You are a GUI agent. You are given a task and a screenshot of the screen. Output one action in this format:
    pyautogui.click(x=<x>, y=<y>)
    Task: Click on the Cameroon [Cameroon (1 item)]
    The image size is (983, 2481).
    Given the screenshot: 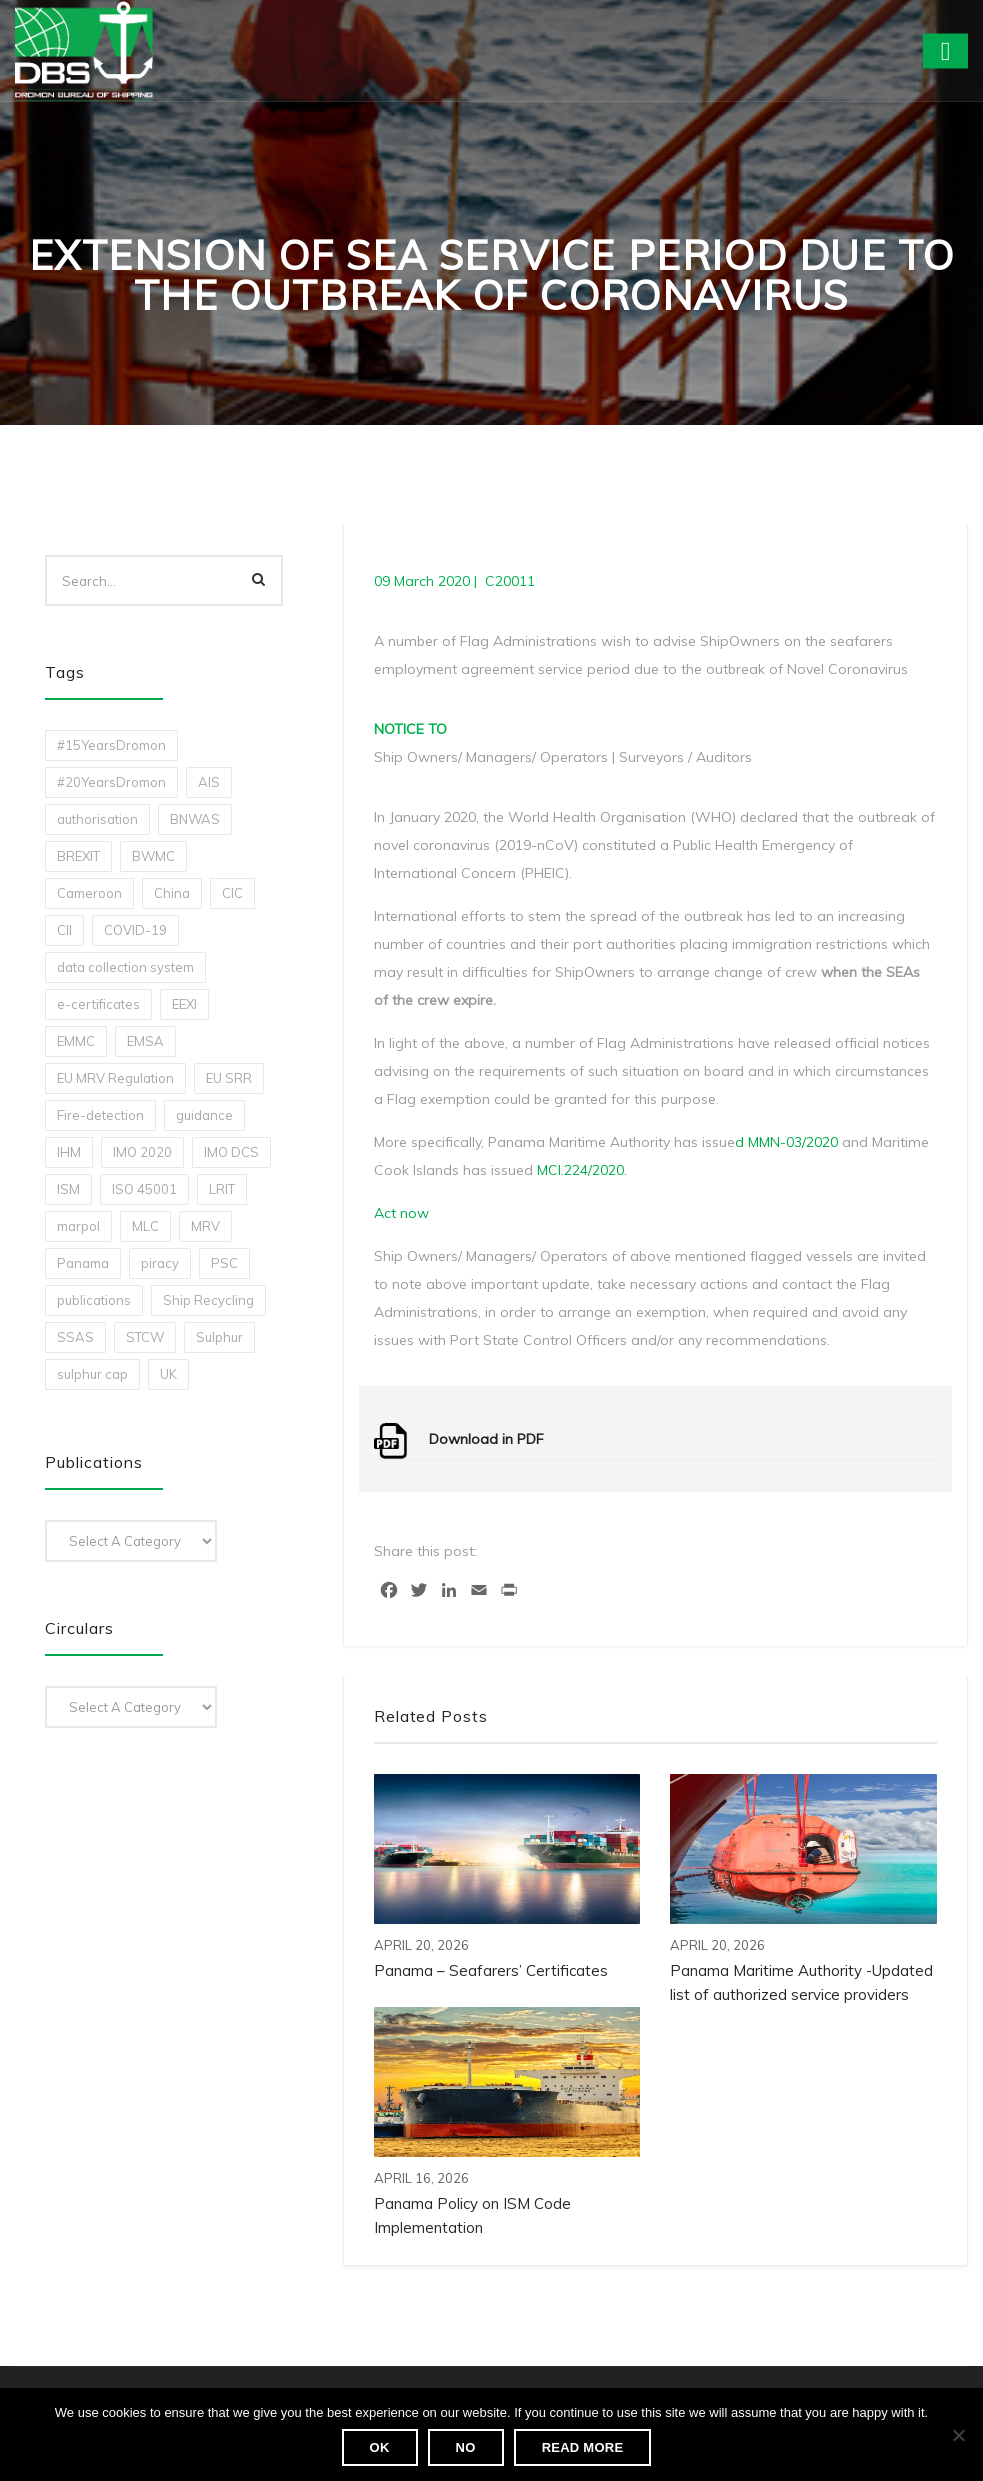 What is the action you would take?
    pyautogui.click(x=89, y=893)
    